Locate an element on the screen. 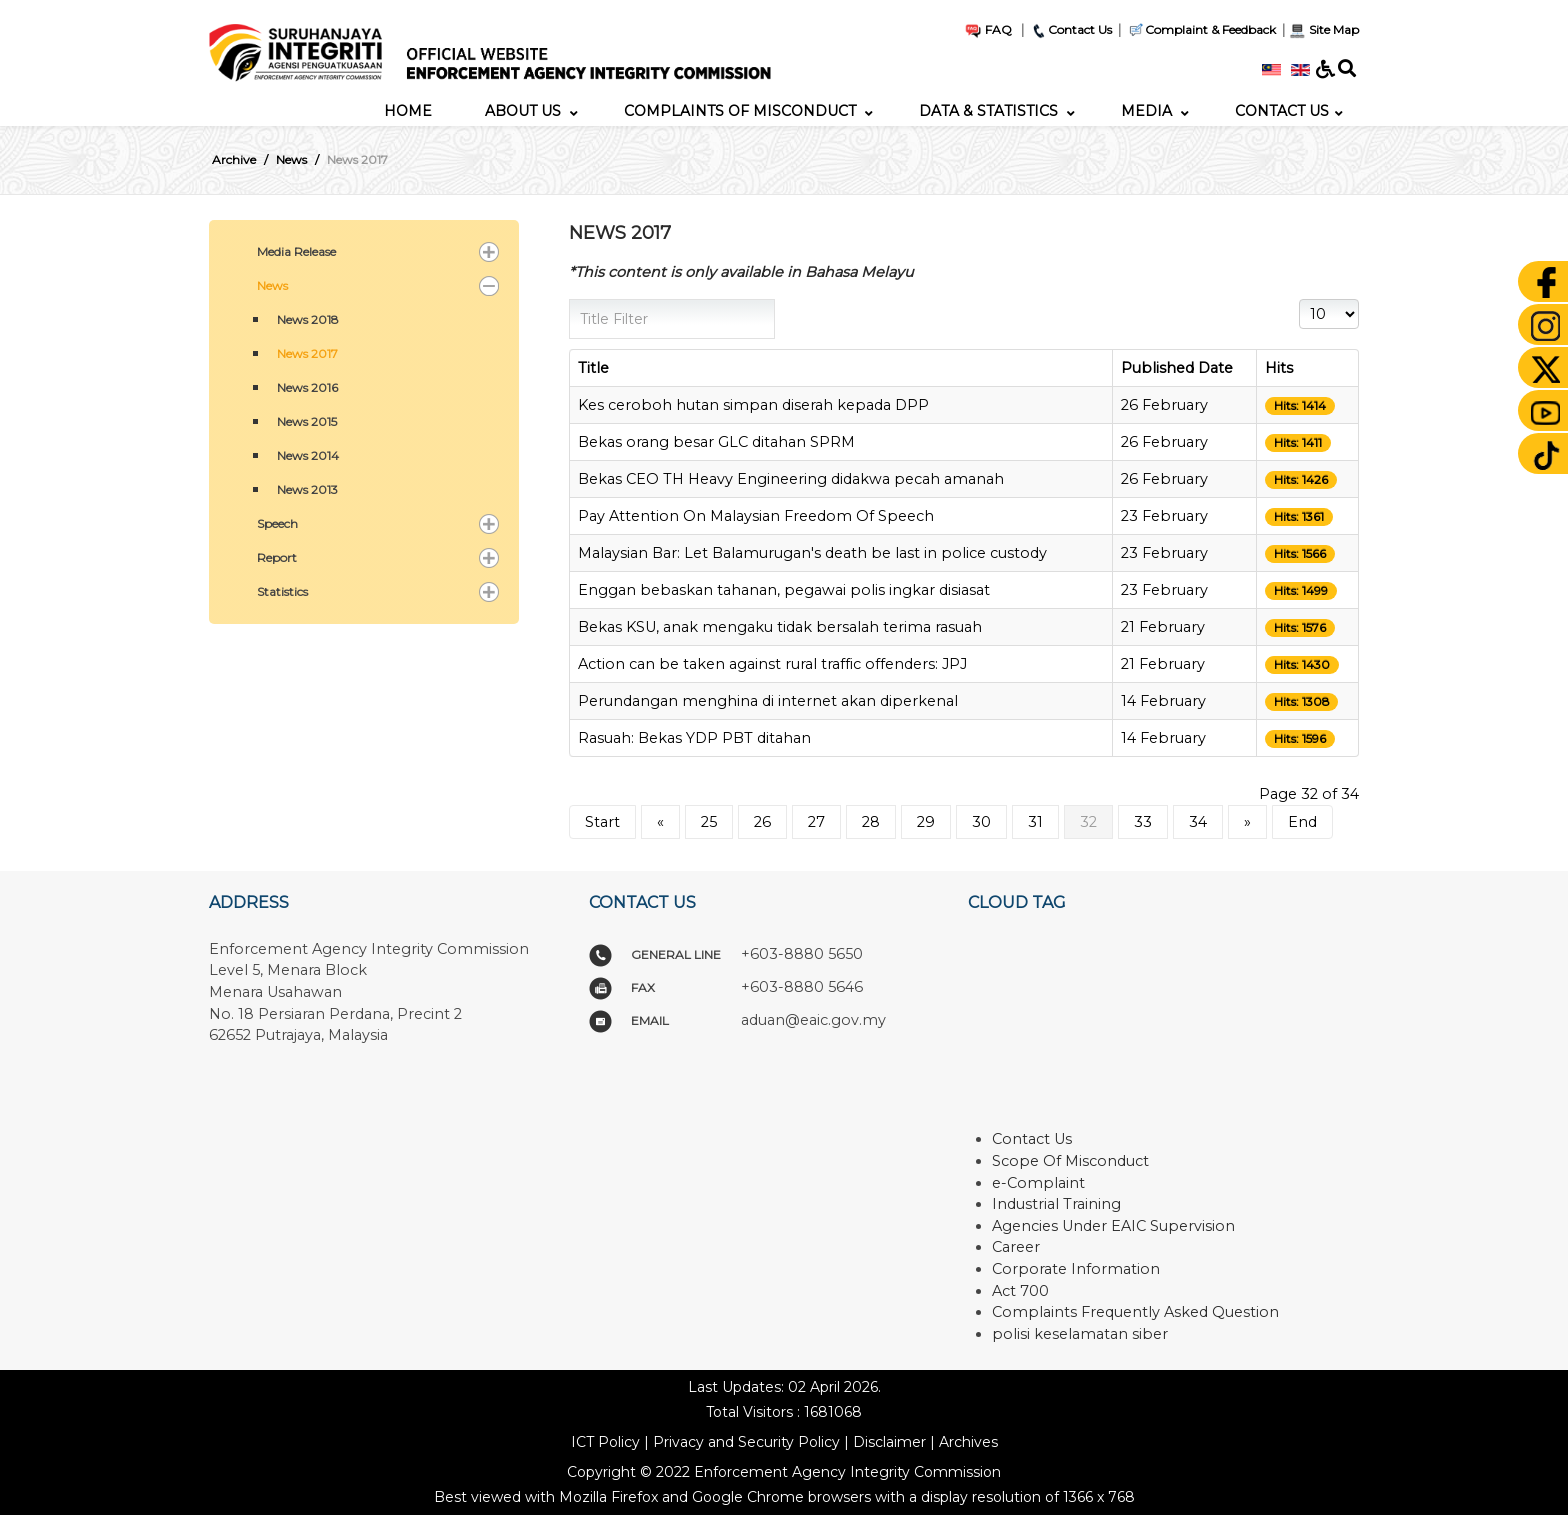 This screenshot has width=1568, height=1515. 30 is located at coordinates (981, 822).